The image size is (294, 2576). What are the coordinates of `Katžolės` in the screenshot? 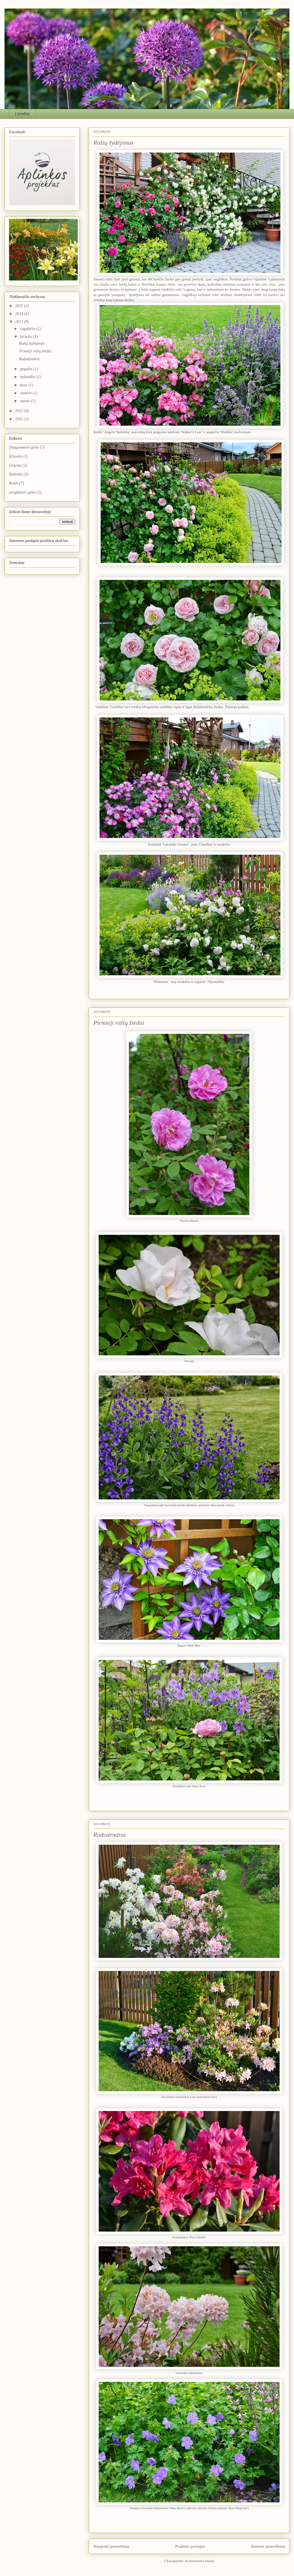 It's located at (16, 474).